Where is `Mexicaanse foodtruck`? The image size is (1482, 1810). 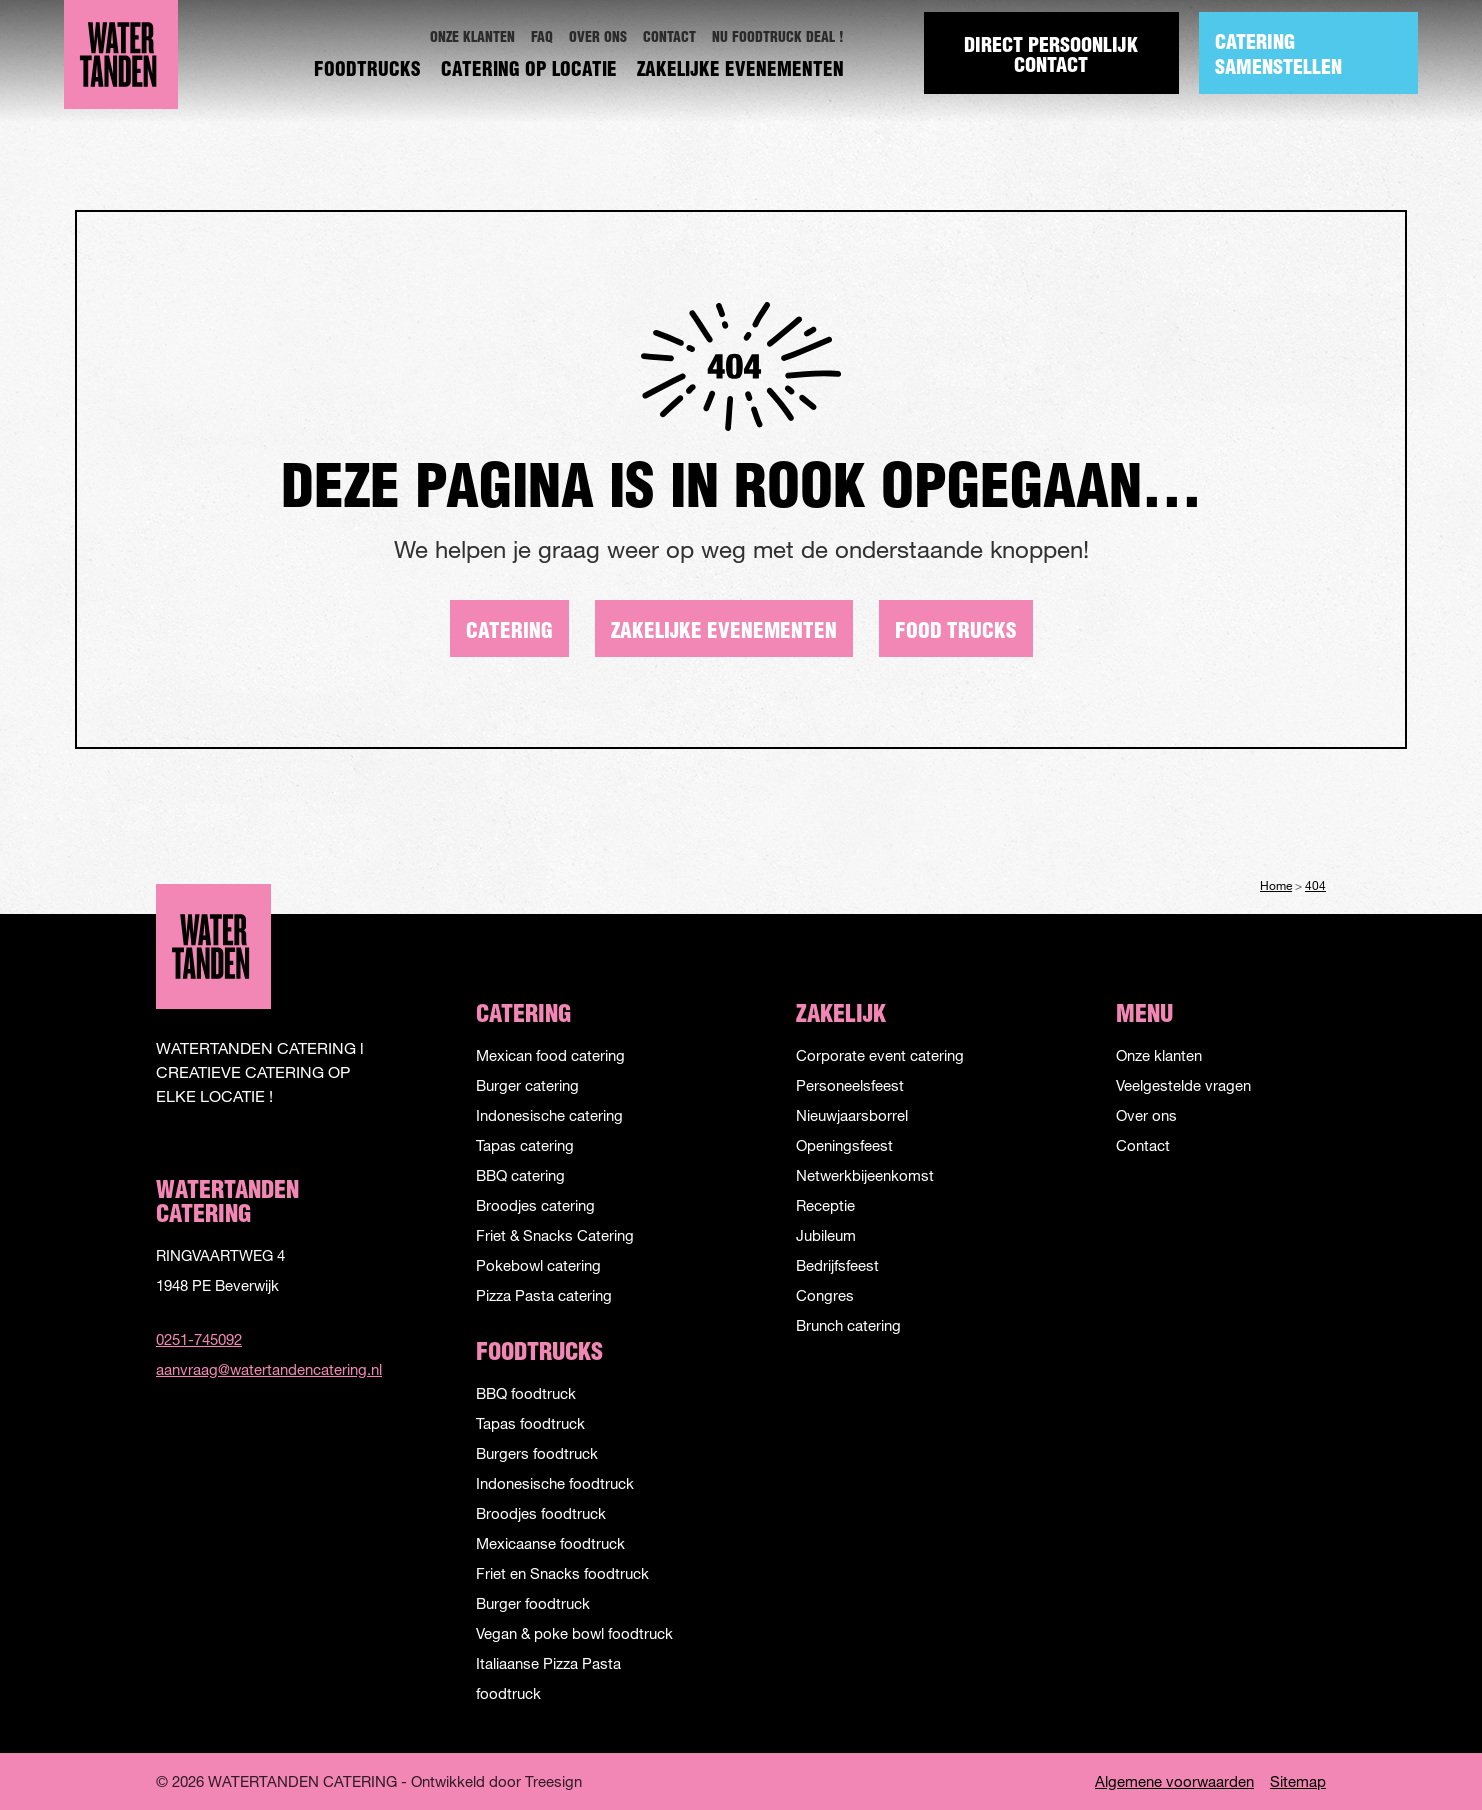
Mexicaanse foodtruck is located at coordinates (550, 1543).